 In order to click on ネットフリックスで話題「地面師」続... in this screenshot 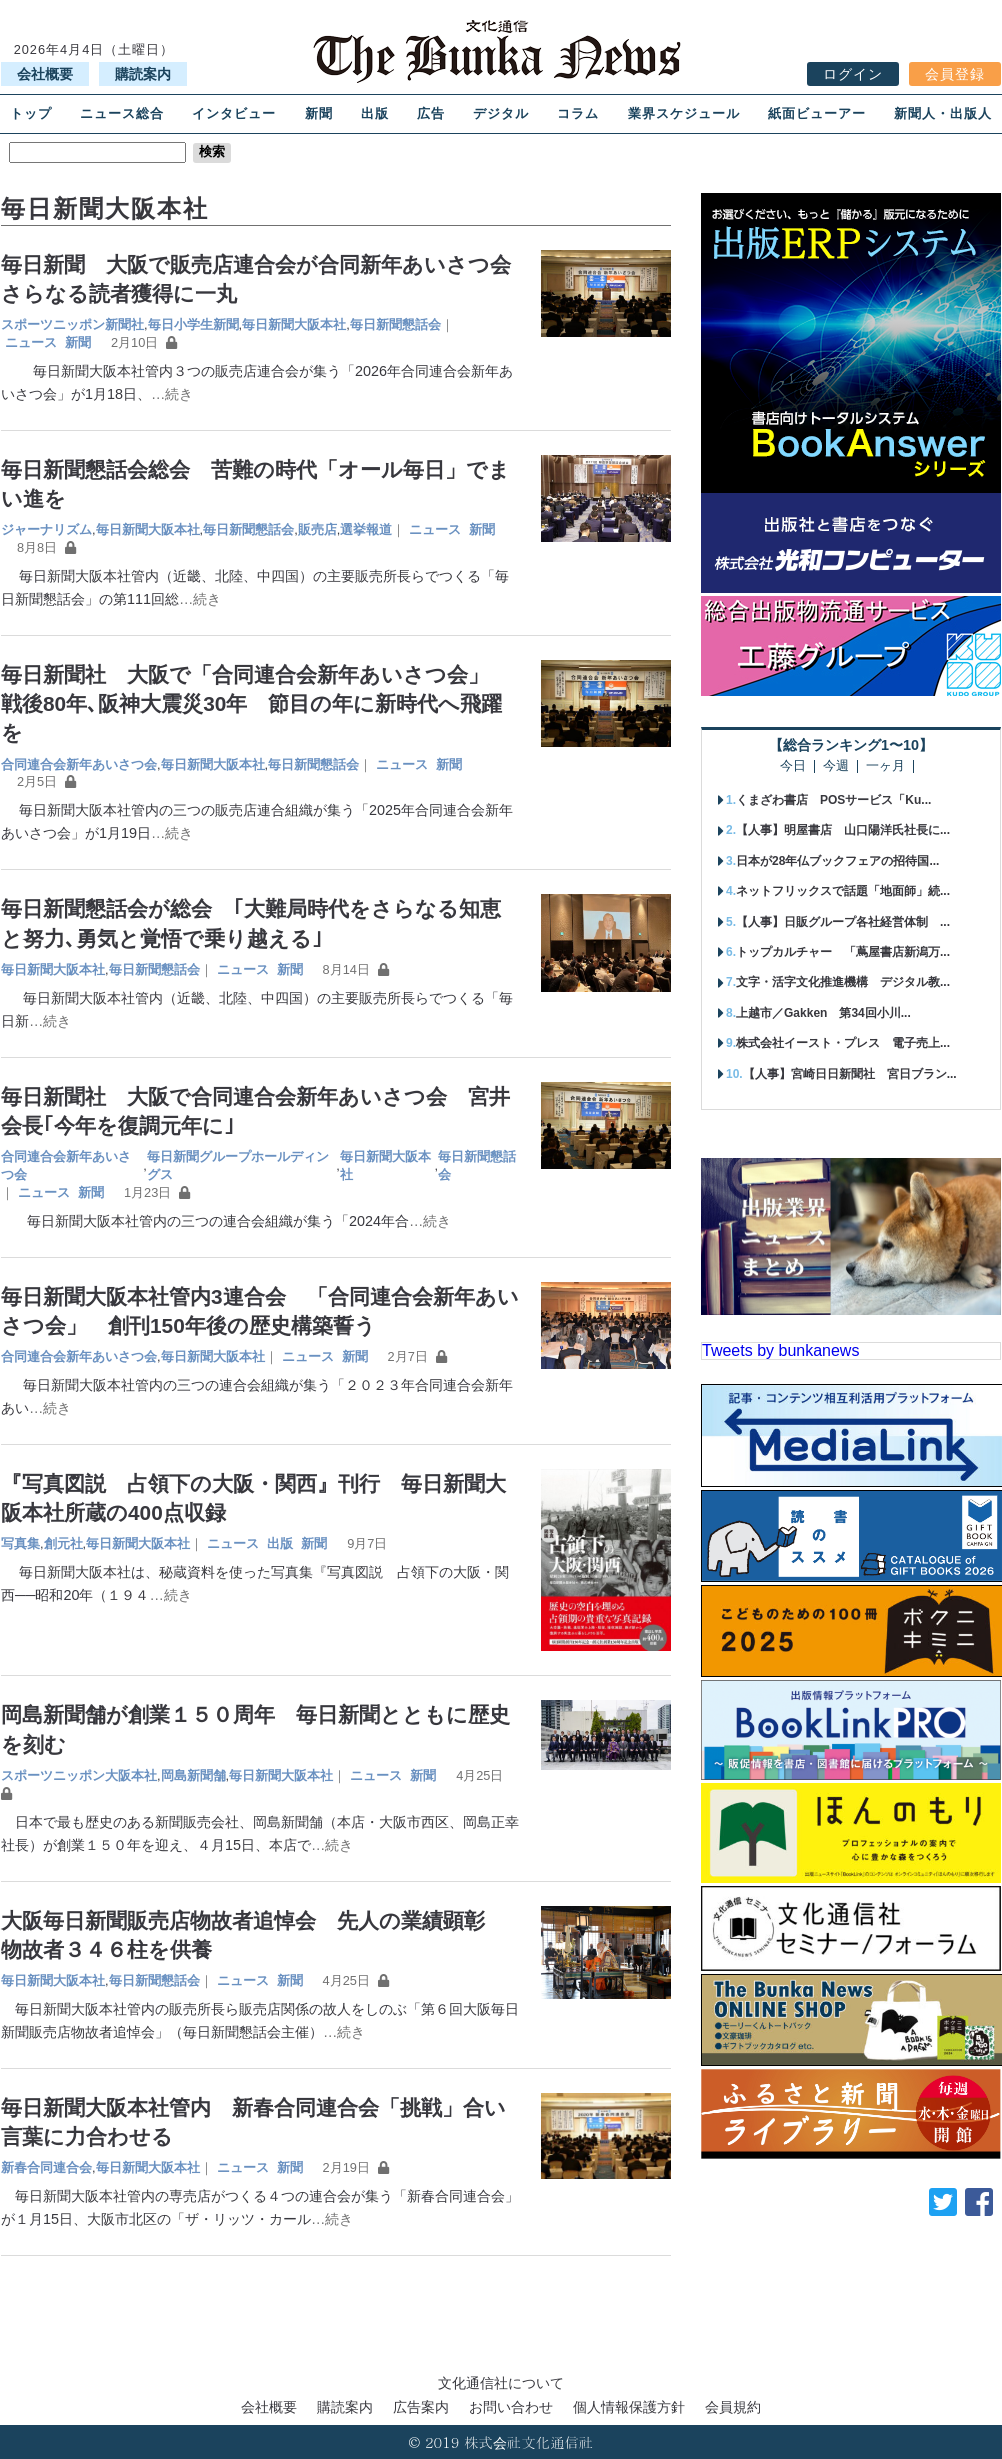, I will do `click(843, 891)`.